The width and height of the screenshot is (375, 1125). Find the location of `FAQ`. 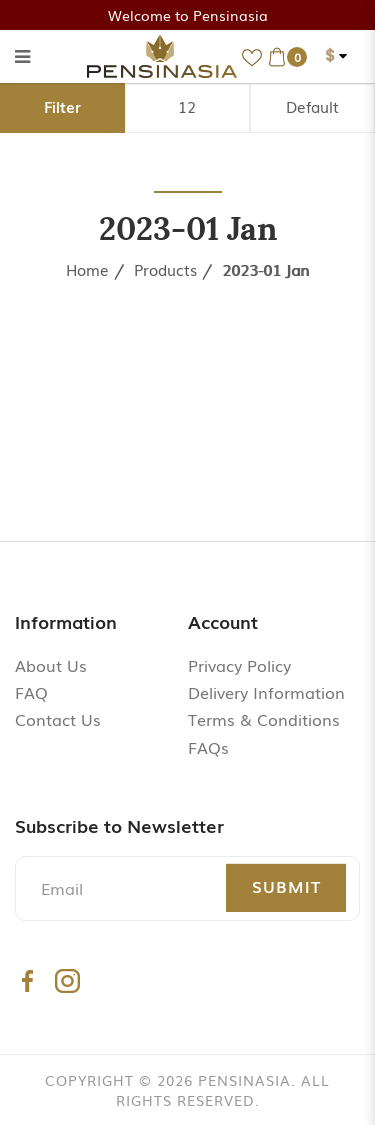

FAQ is located at coordinates (31, 692).